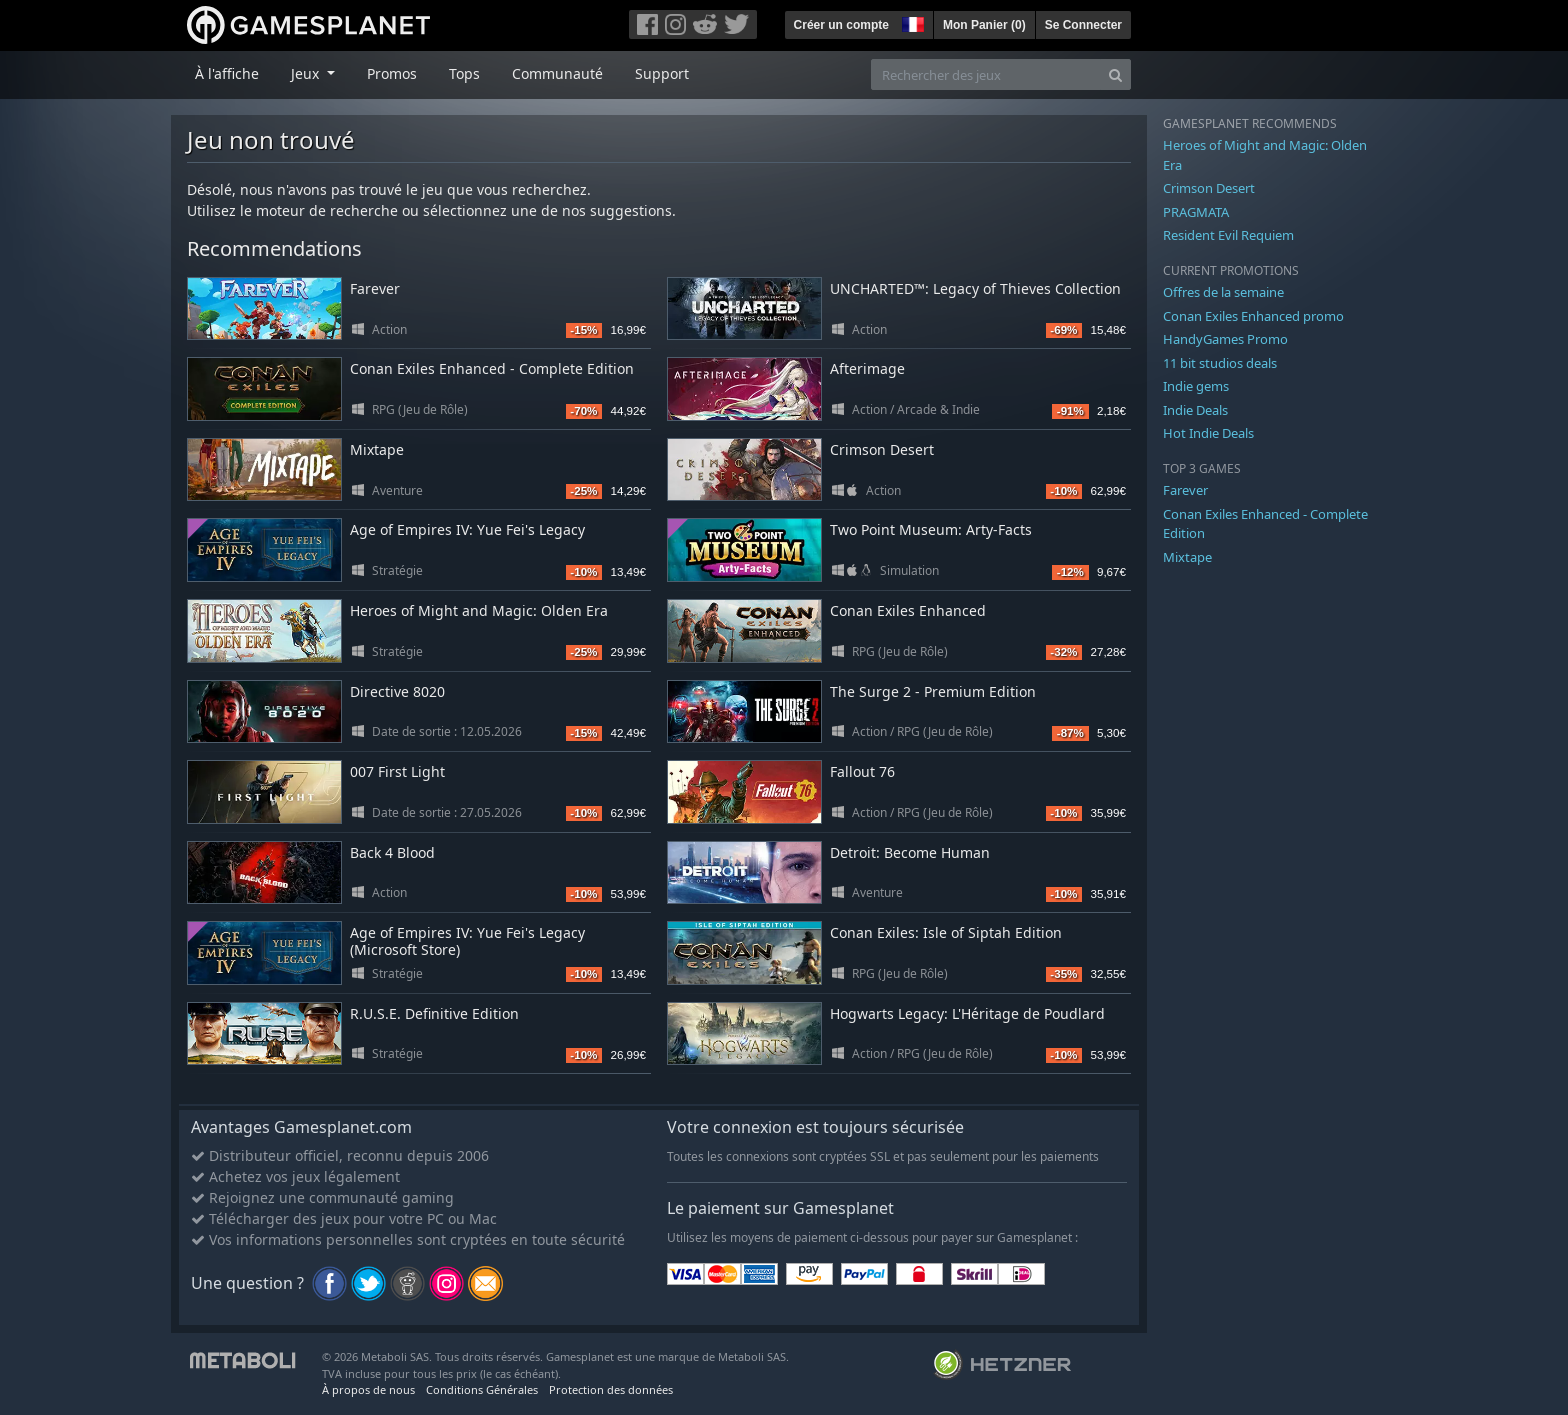 The height and width of the screenshot is (1415, 1568). Describe the element at coordinates (464, 73) in the screenshot. I see `Tops` at that location.